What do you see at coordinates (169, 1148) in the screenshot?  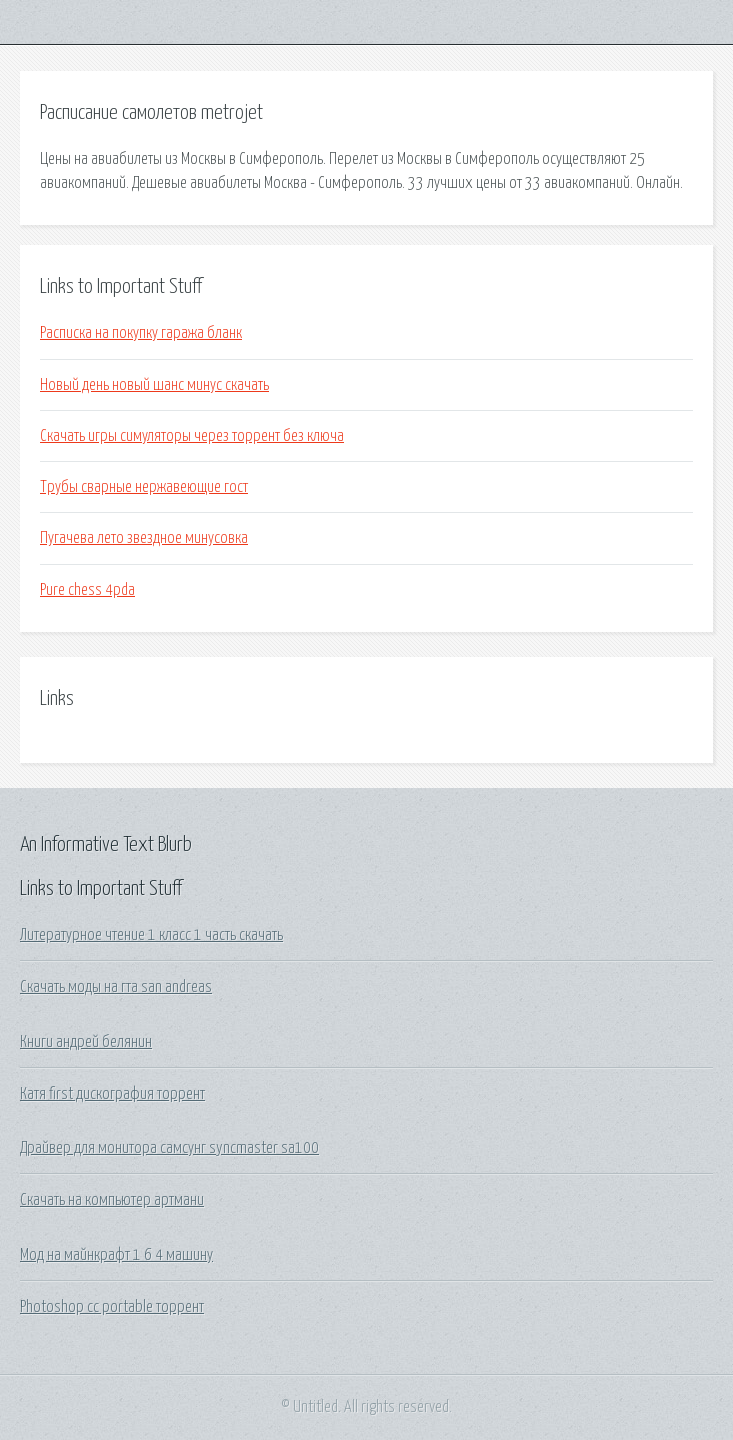 I see `Драйвер для монитора самсунг syncmaster sa100` at bounding box center [169, 1148].